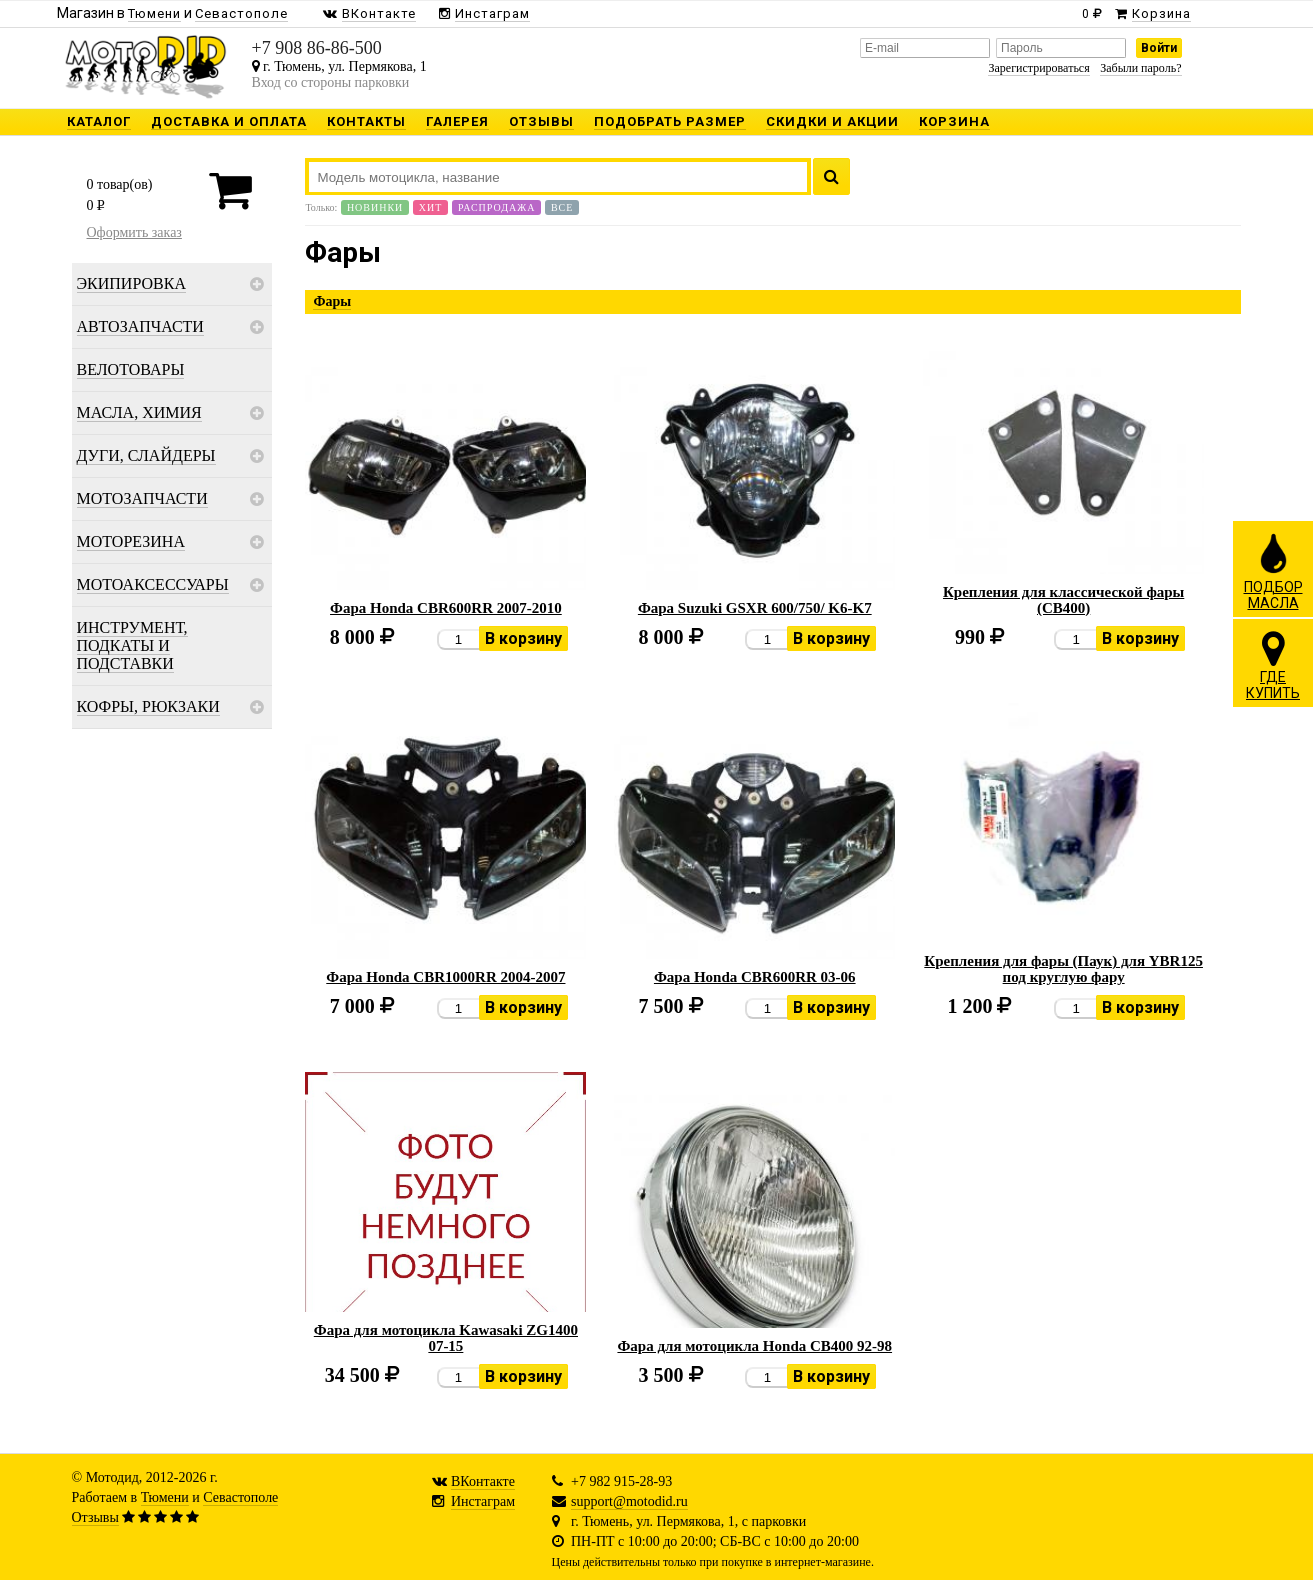  I want to click on ПОДБОРМАСЛА, so click(1273, 571).